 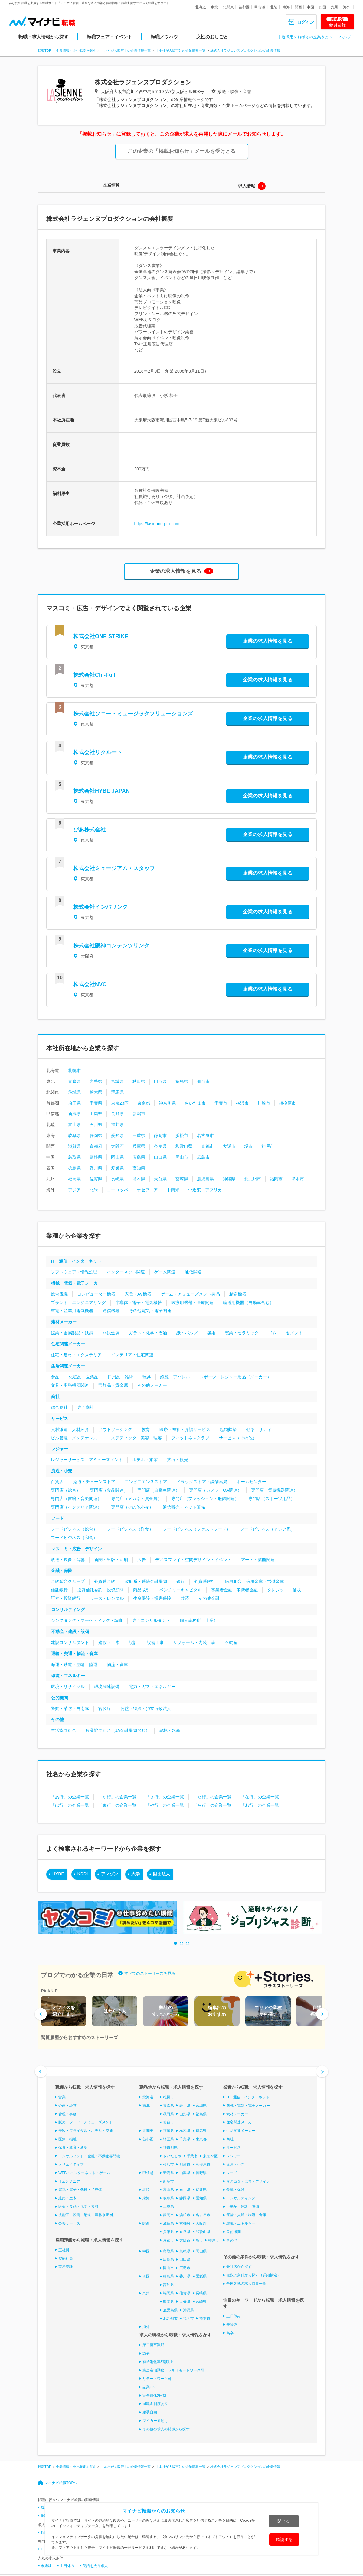 I want to click on IT・通信・インターネット, so click(x=76, y=1261).